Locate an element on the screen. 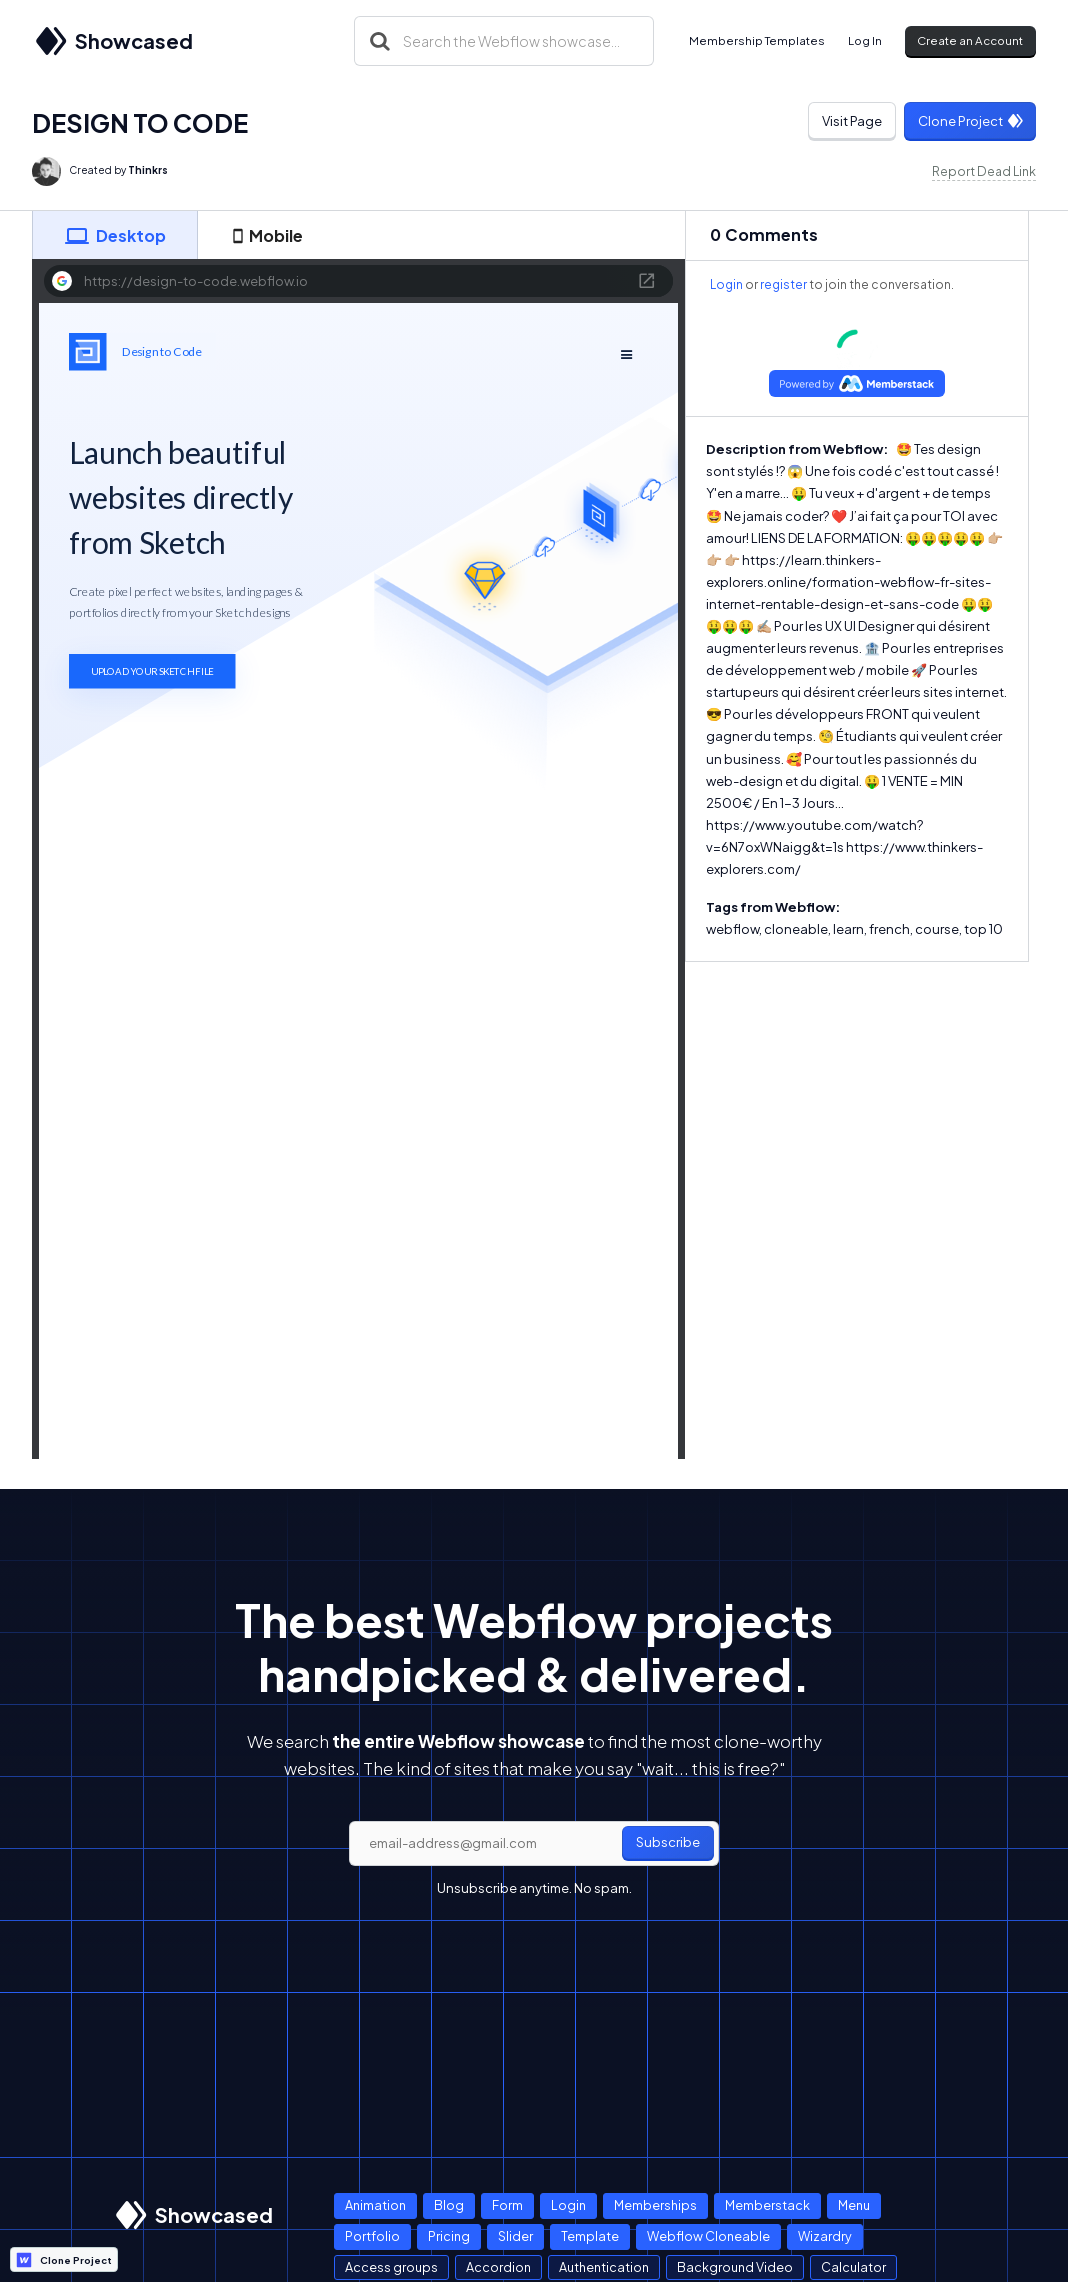 The width and height of the screenshot is (1068, 2282). Template is located at coordinates (590, 2236).